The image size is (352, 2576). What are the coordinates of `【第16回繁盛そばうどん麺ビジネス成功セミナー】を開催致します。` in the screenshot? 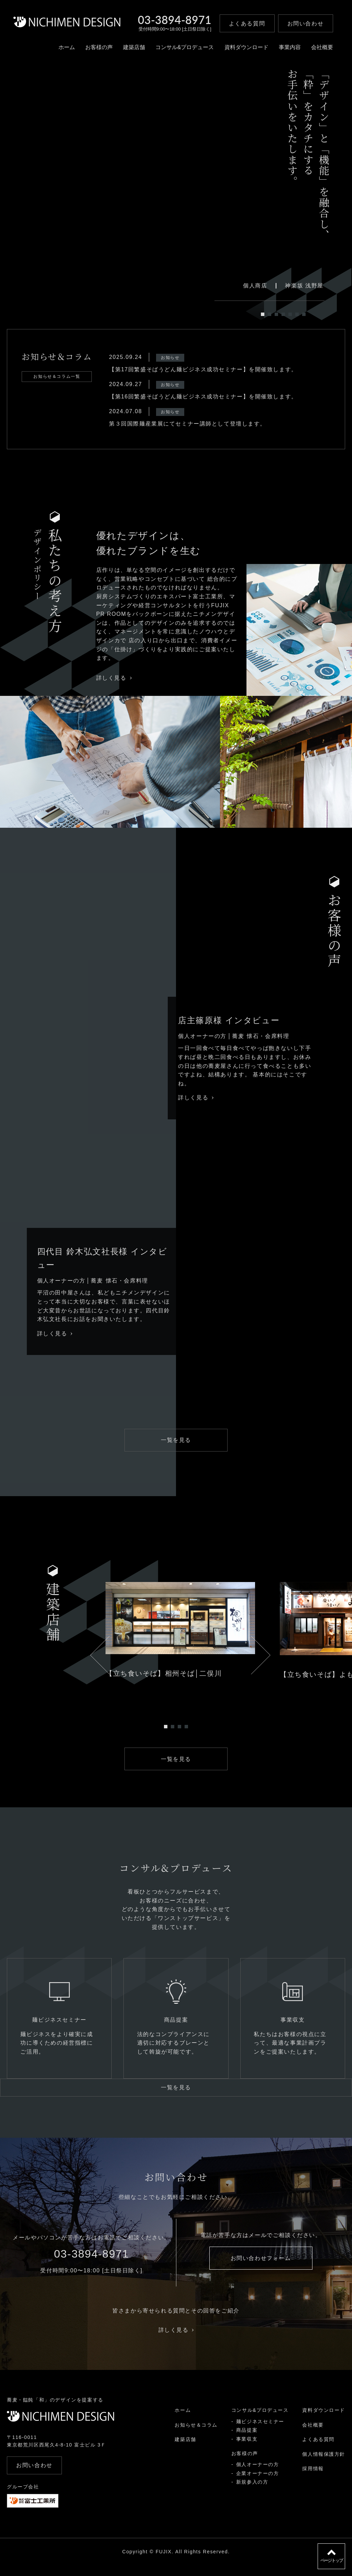 It's located at (203, 396).